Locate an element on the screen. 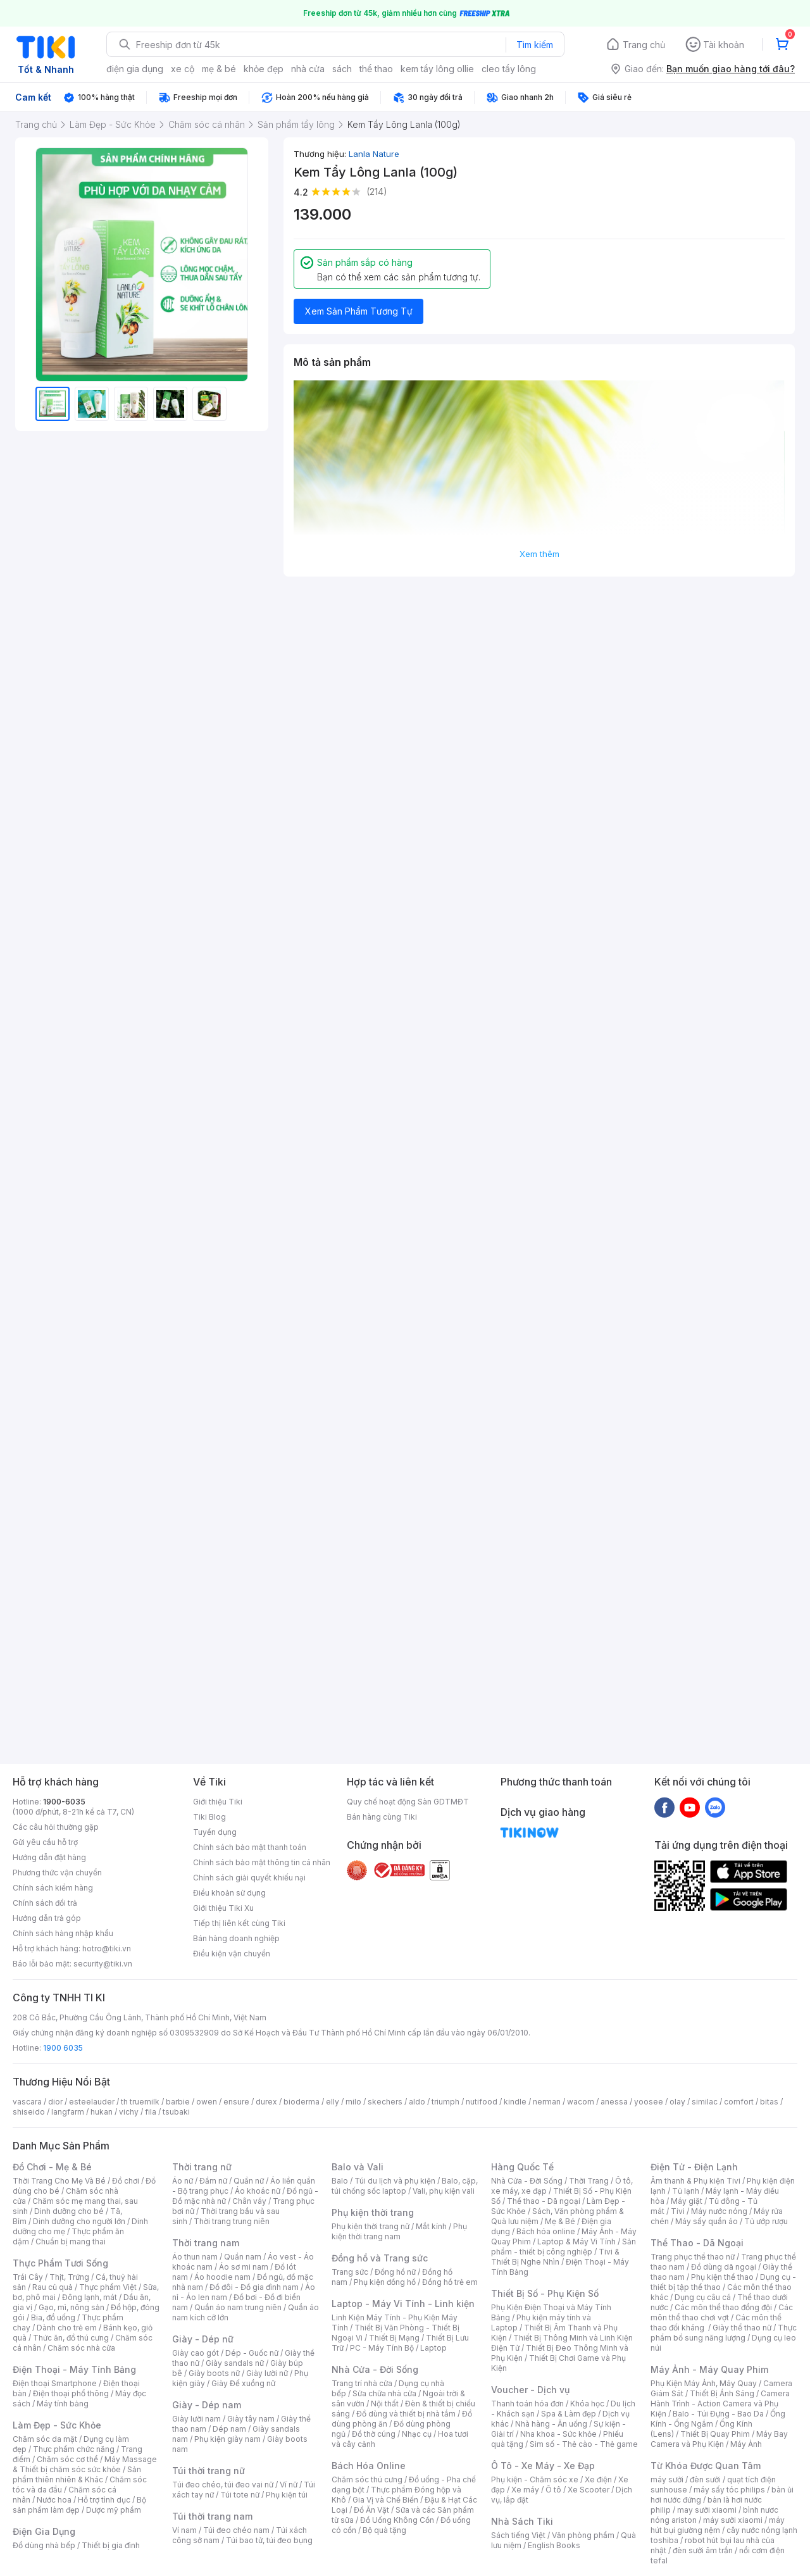 The width and height of the screenshot is (810, 2576). Thực phẩm chức năng is located at coordinates (74, 2449).